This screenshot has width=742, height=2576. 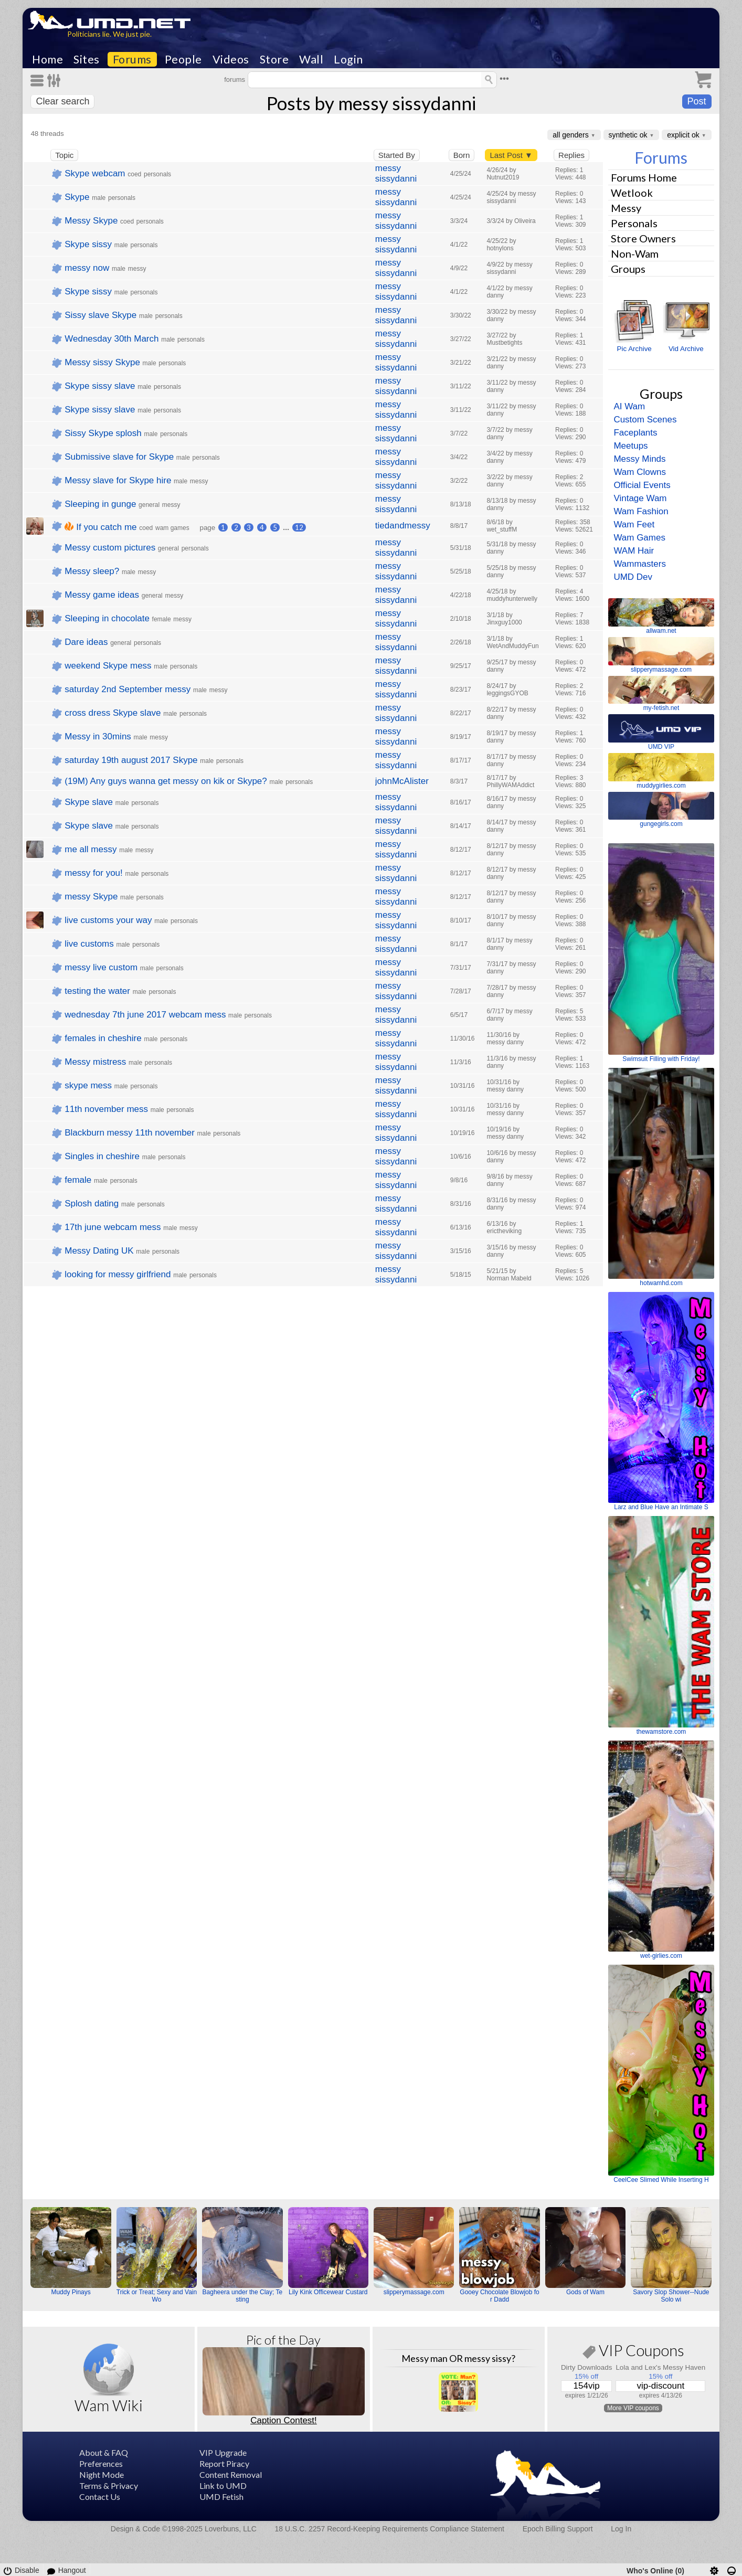 What do you see at coordinates (661, 1955) in the screenshot?
I see `wet-girlies.com` at bounding box center [661, 1955].